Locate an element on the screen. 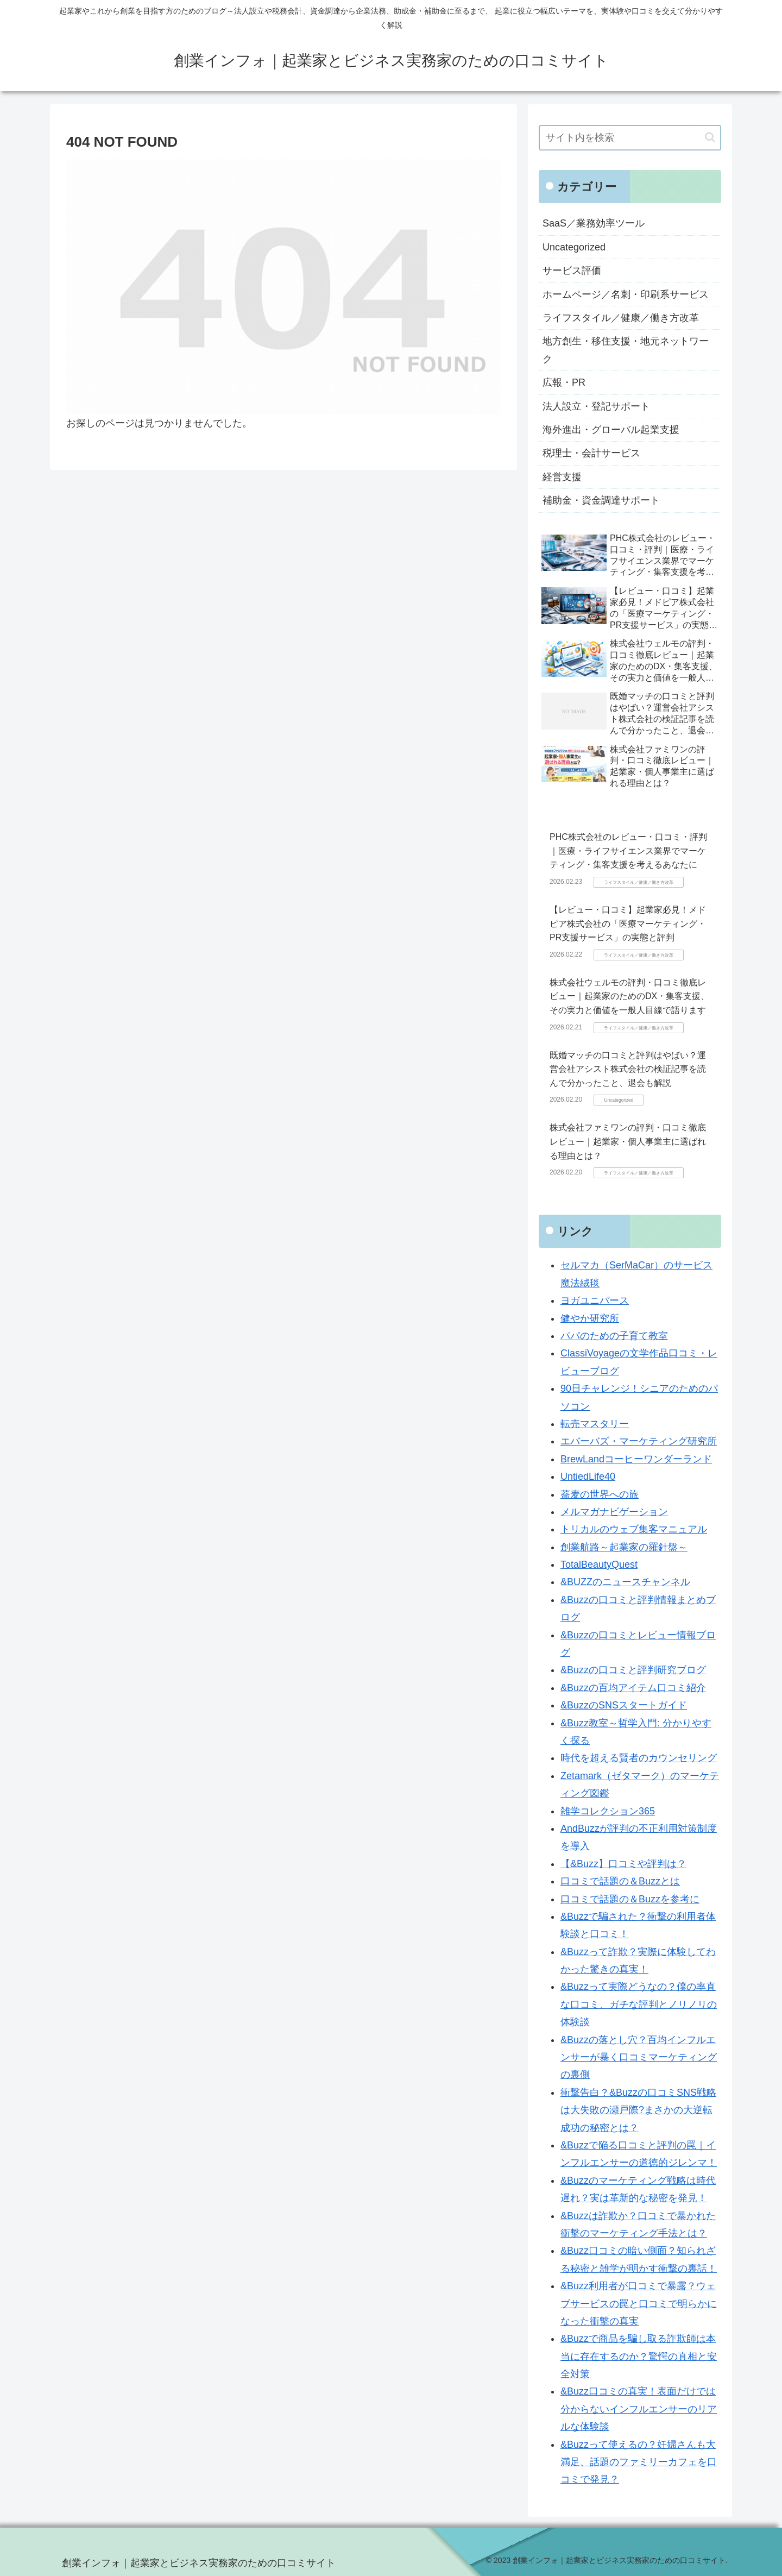 This screenshot has width=782, height=2576. &BUZZのニュースチャンネル is located at coordinates (625, 1581).